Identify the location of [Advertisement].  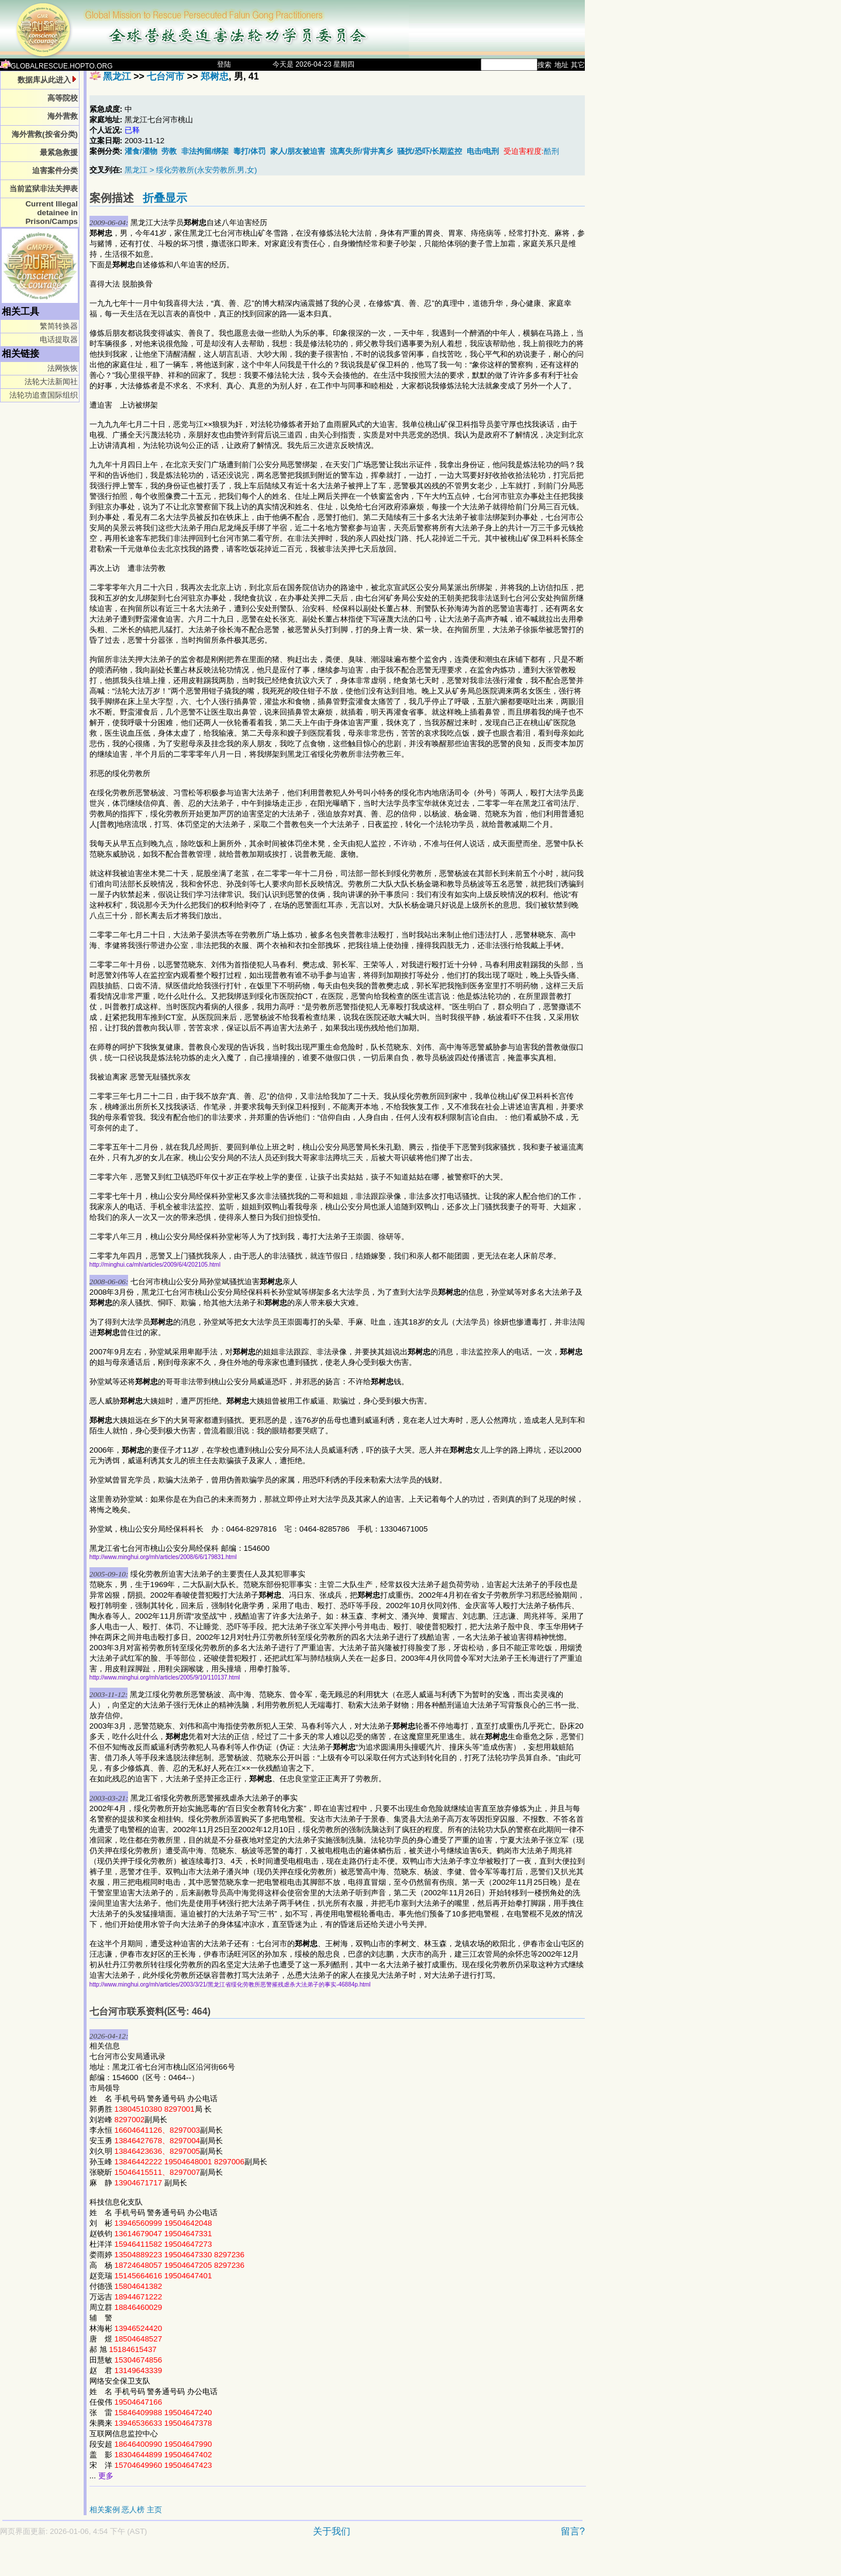
(251, 2562).